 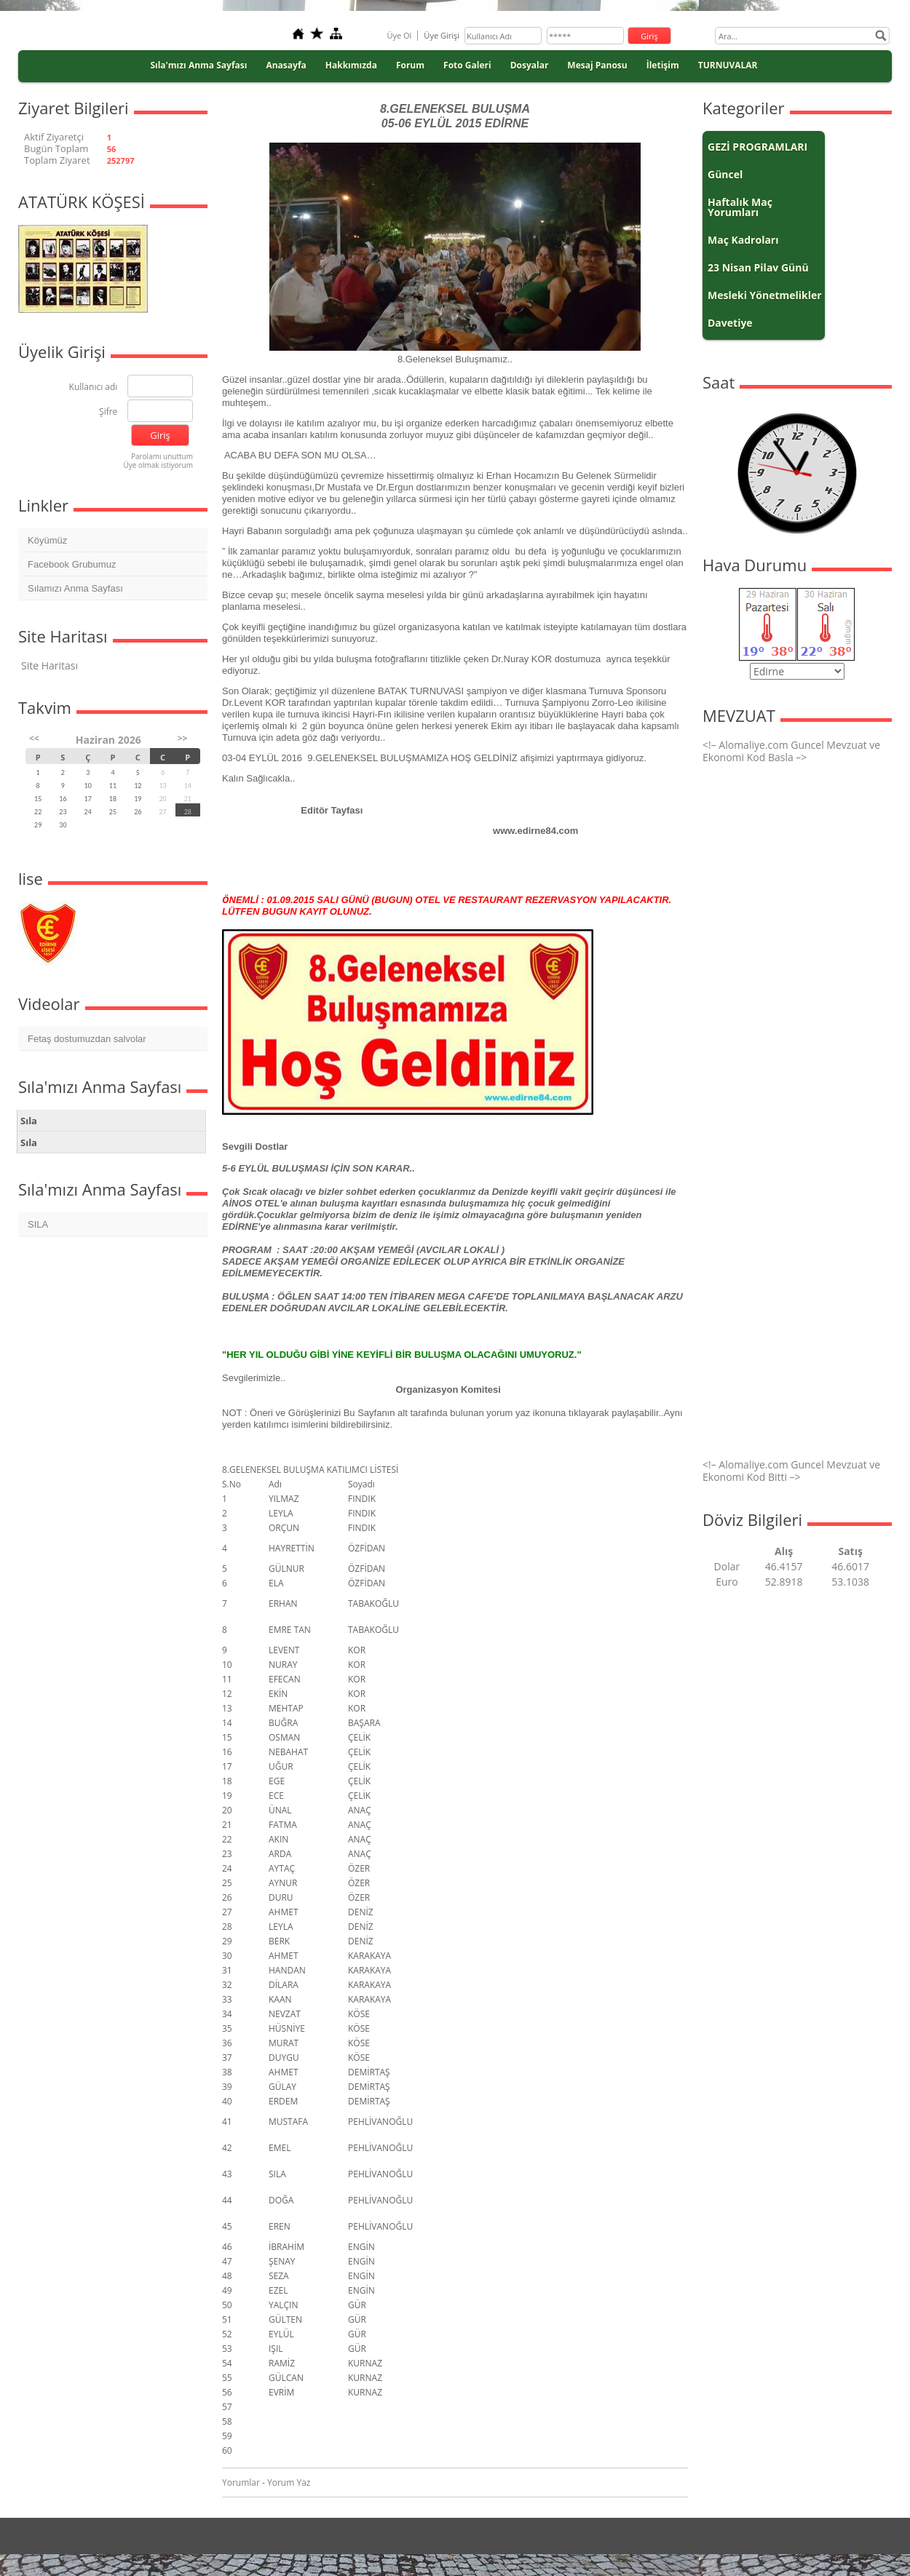 I want to click on Fetaş dostumuzdan salvolar, so click(x=87, y=1038).